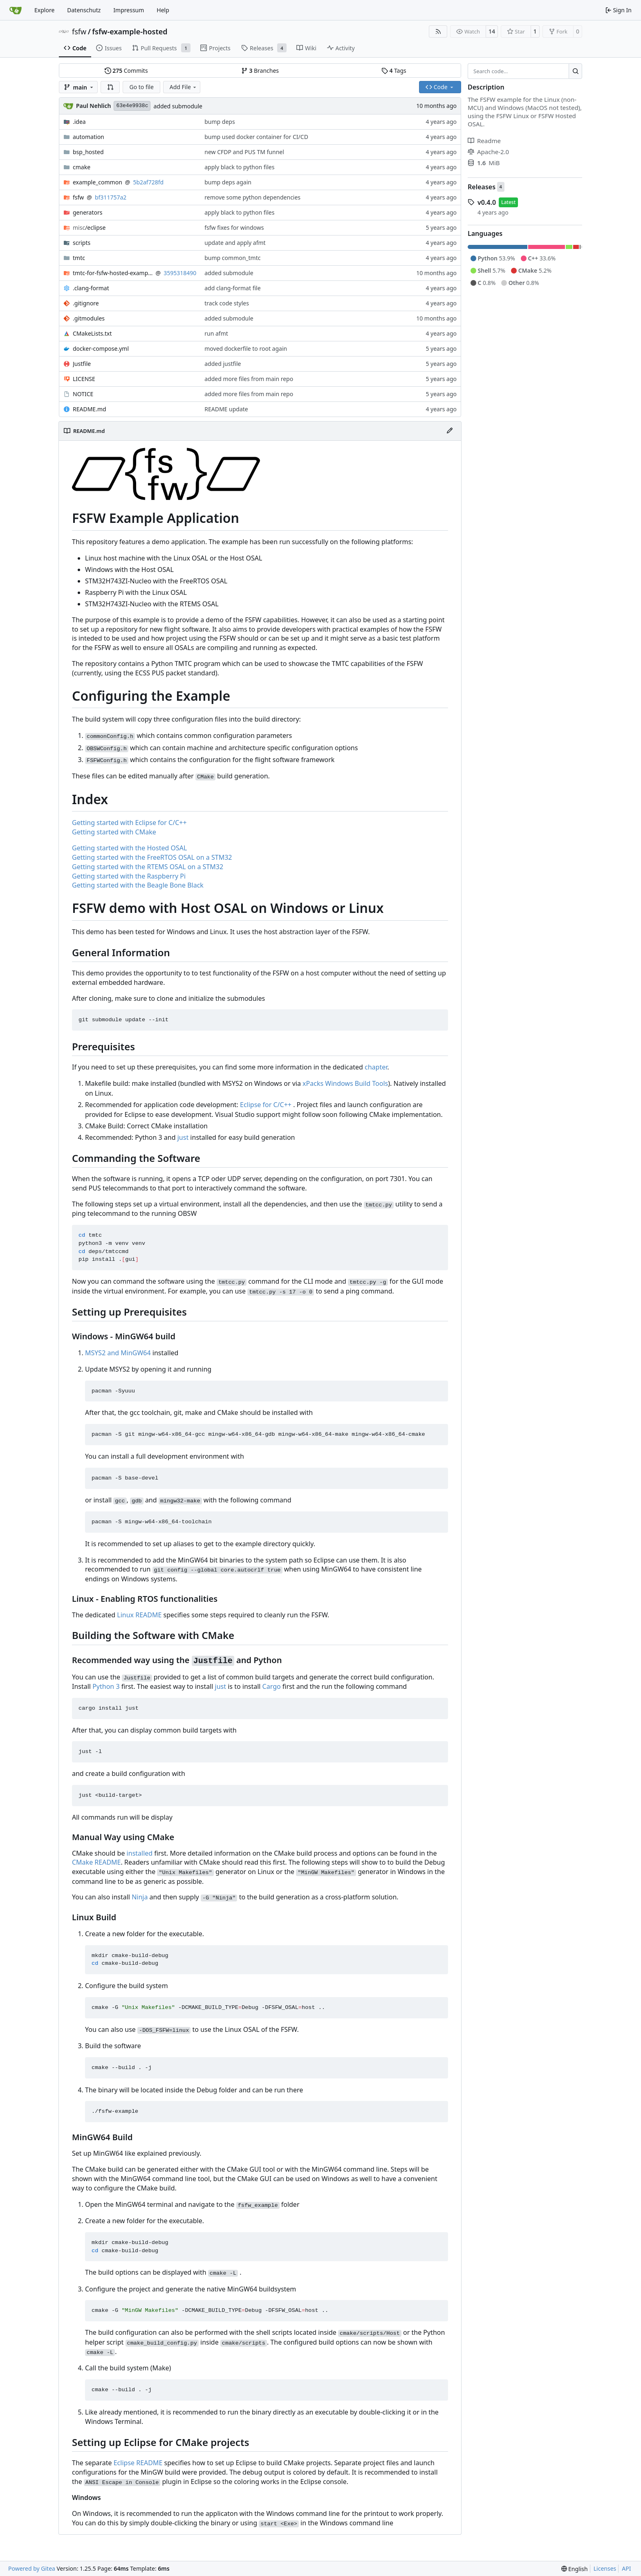 Image resolution: width=641 pixels, height=2576 pixels. I want to click on bump common_tmtc, so click(232, 258).